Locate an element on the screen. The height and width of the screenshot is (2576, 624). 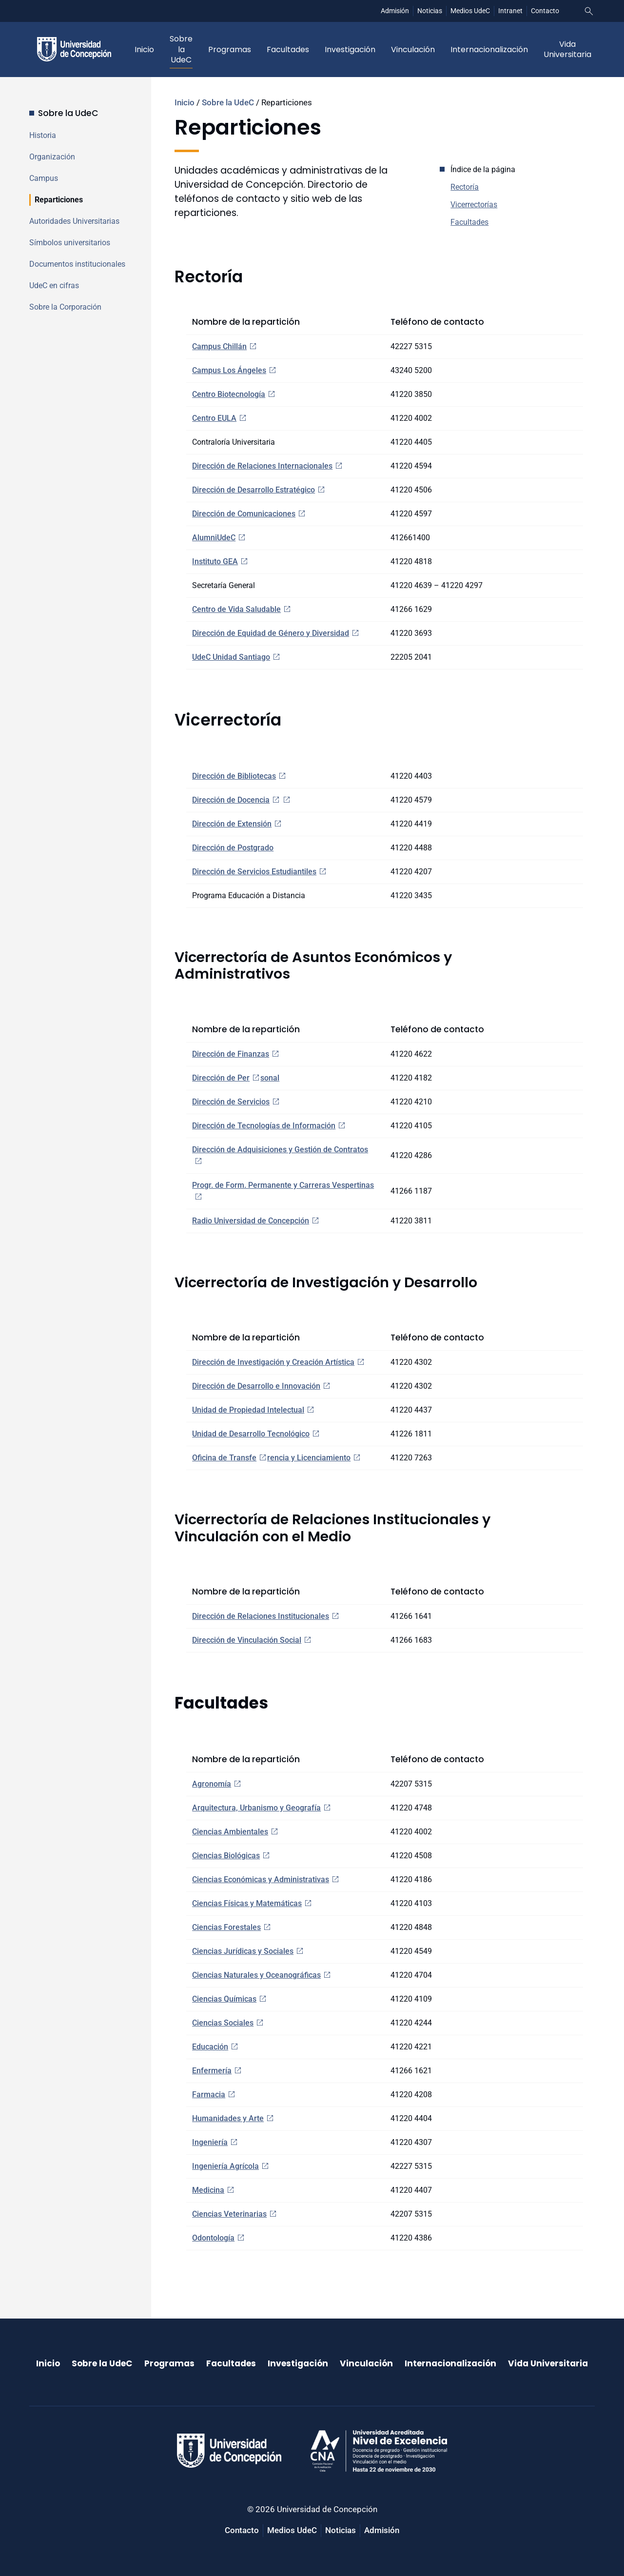
Símbolos universitarios is located at coordinates (69, 242).